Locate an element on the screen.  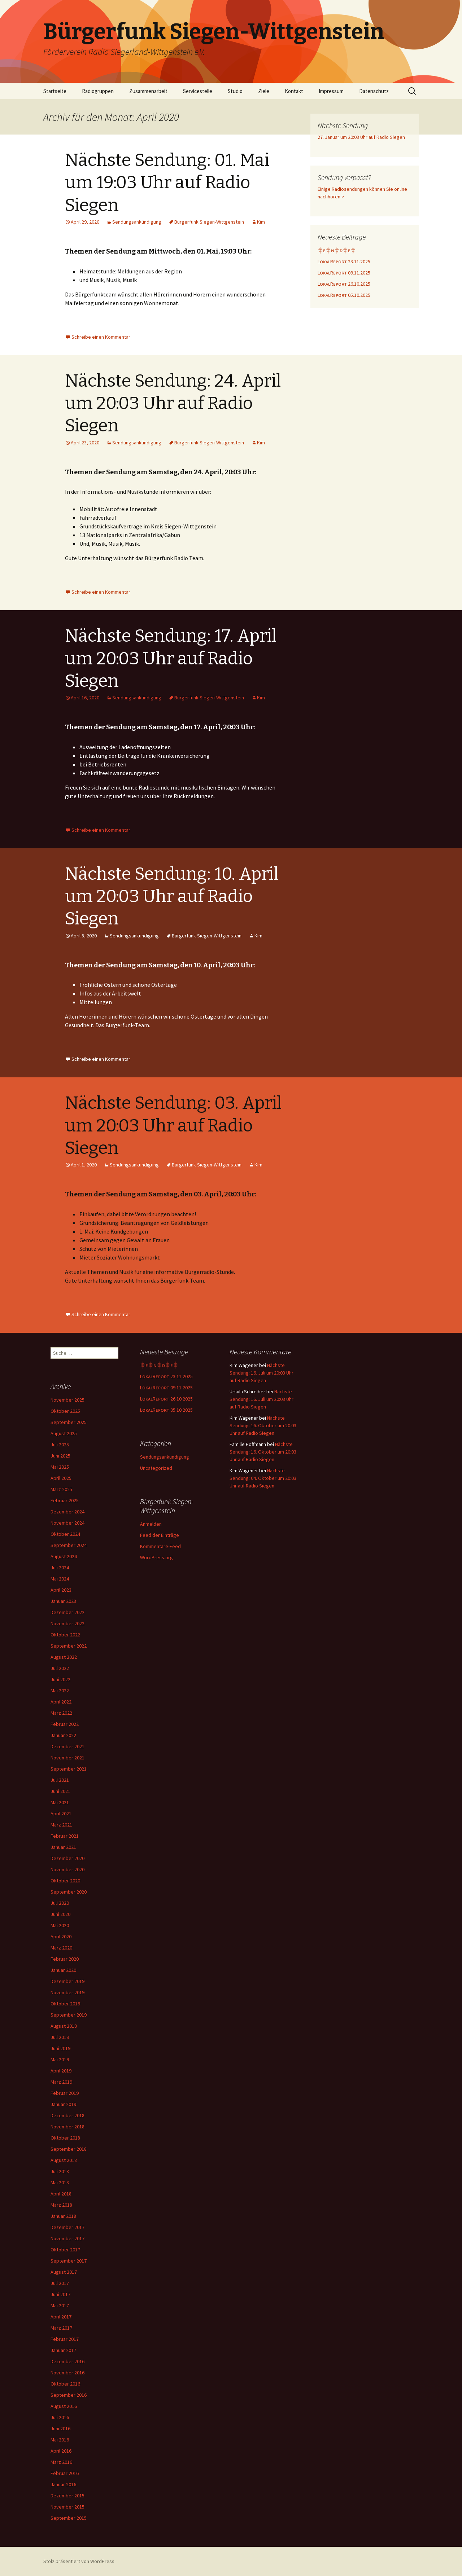
Juli 2016 is located at coordinates (60, 2417).